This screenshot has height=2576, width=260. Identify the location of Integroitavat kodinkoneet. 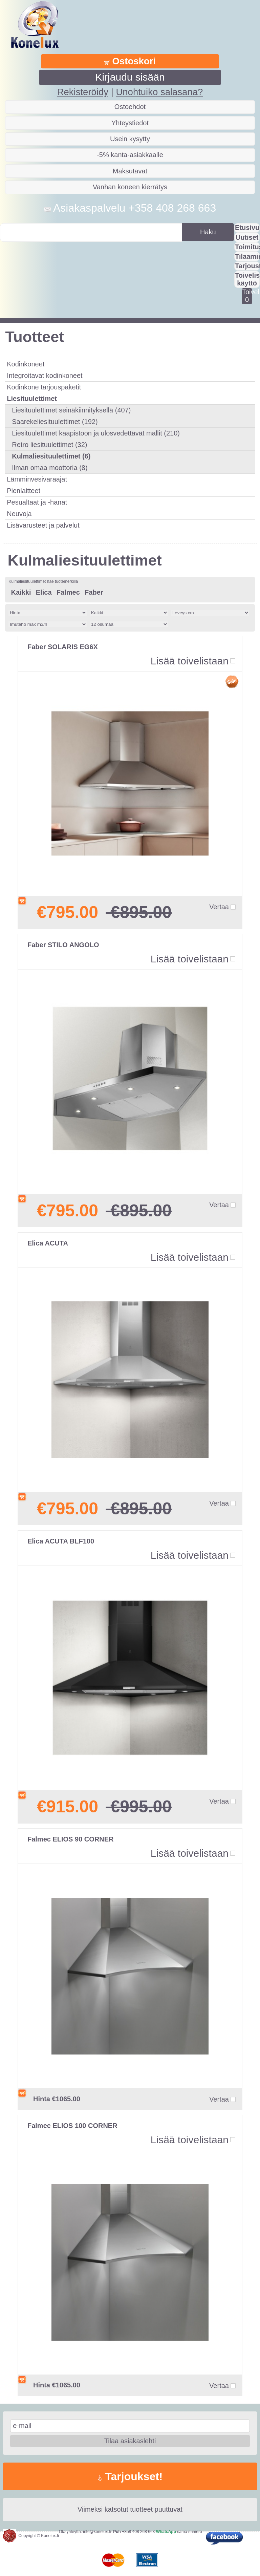
(45, 375).